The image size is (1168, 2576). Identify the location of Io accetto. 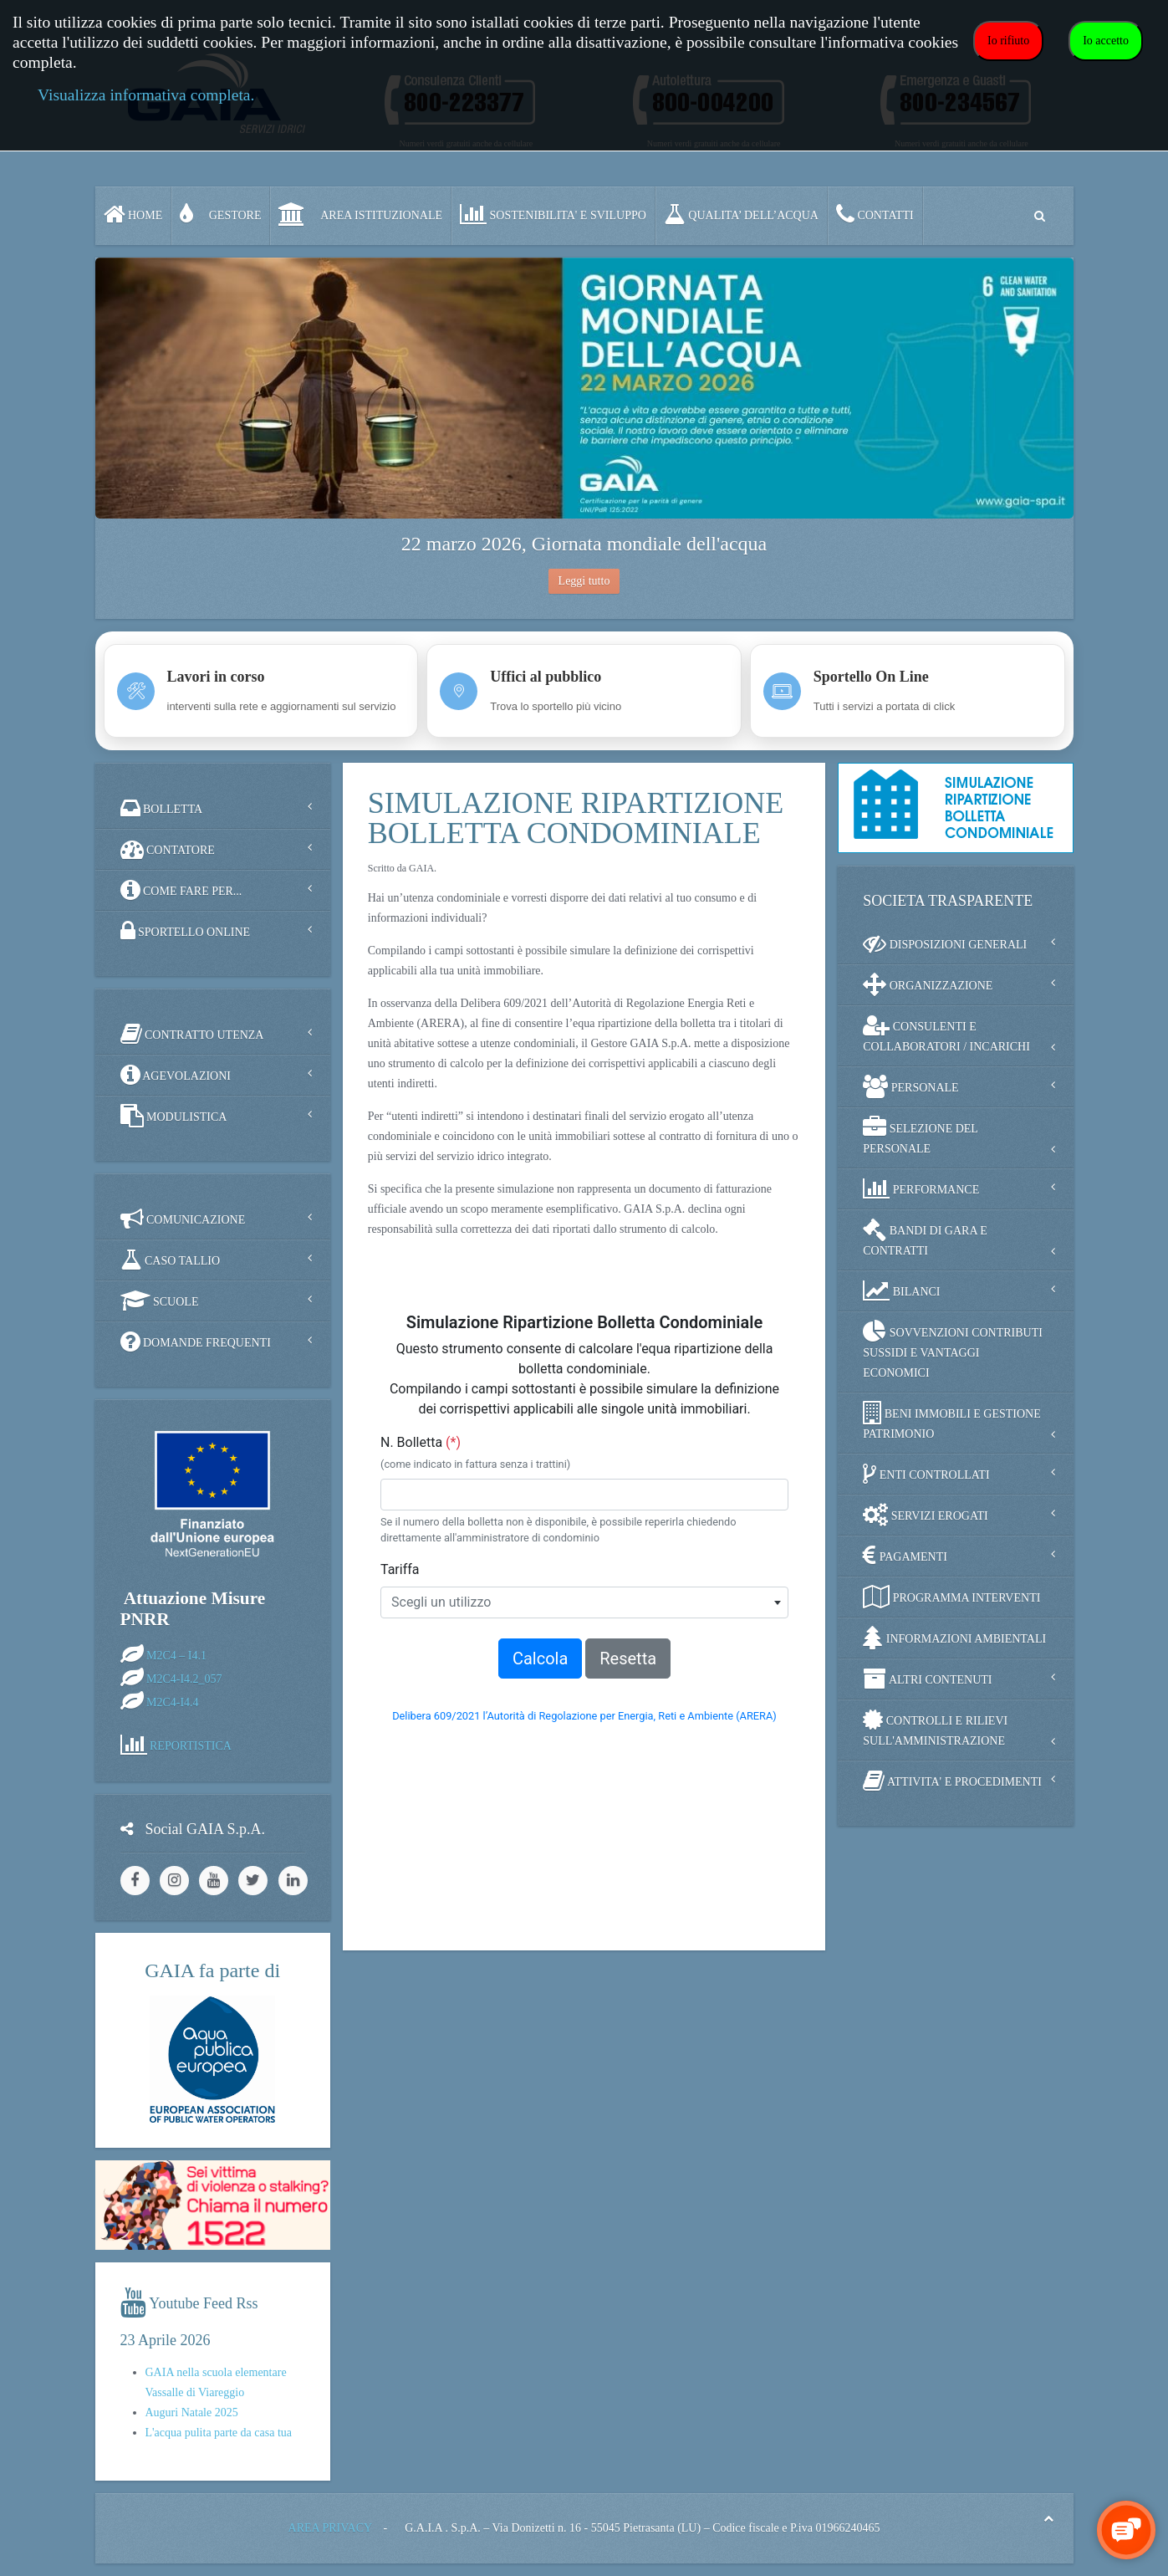
(1106, 40).